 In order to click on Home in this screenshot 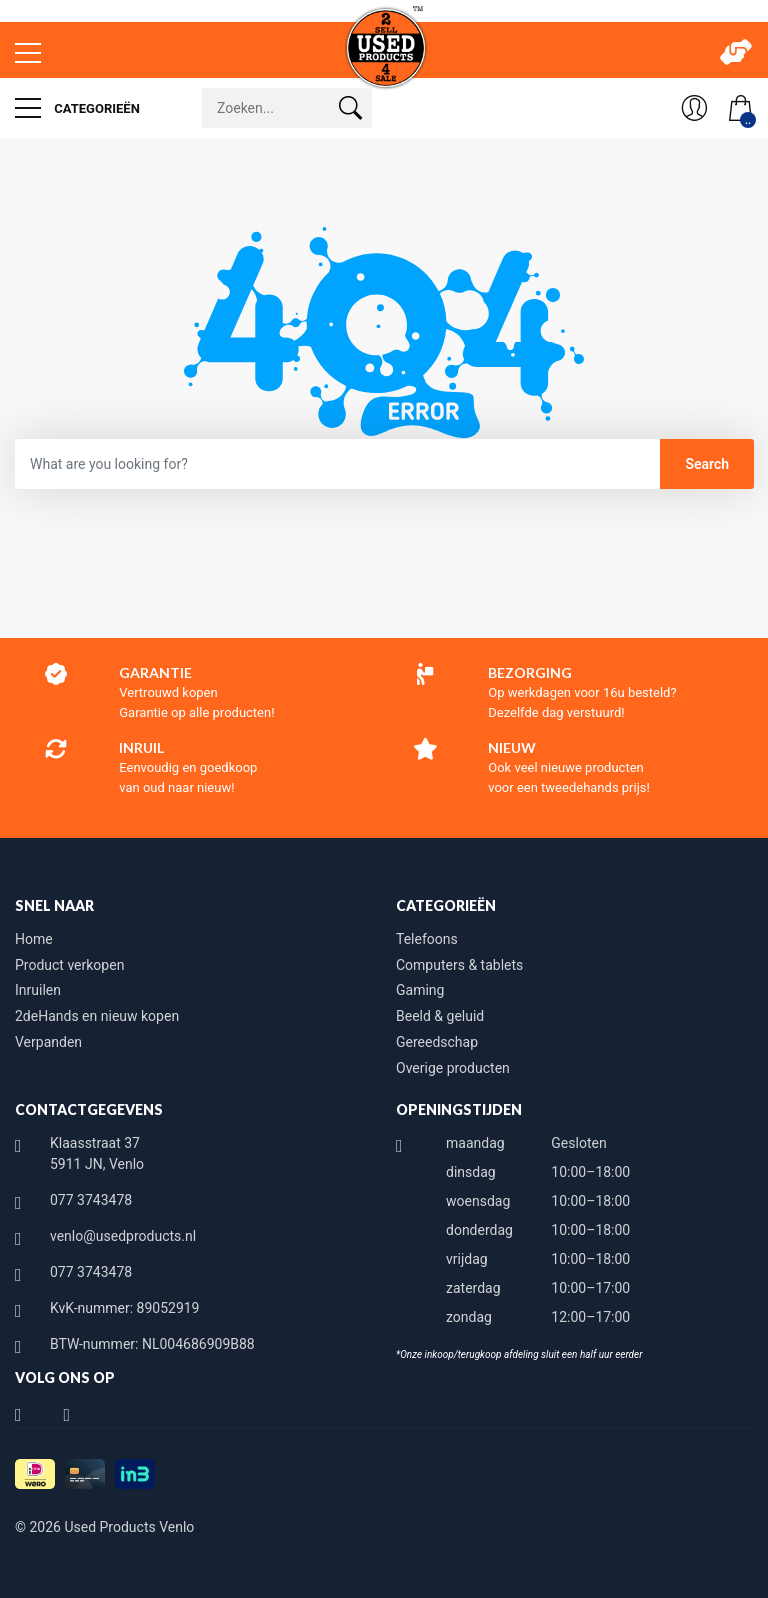, I will do `click(34, 939)`.